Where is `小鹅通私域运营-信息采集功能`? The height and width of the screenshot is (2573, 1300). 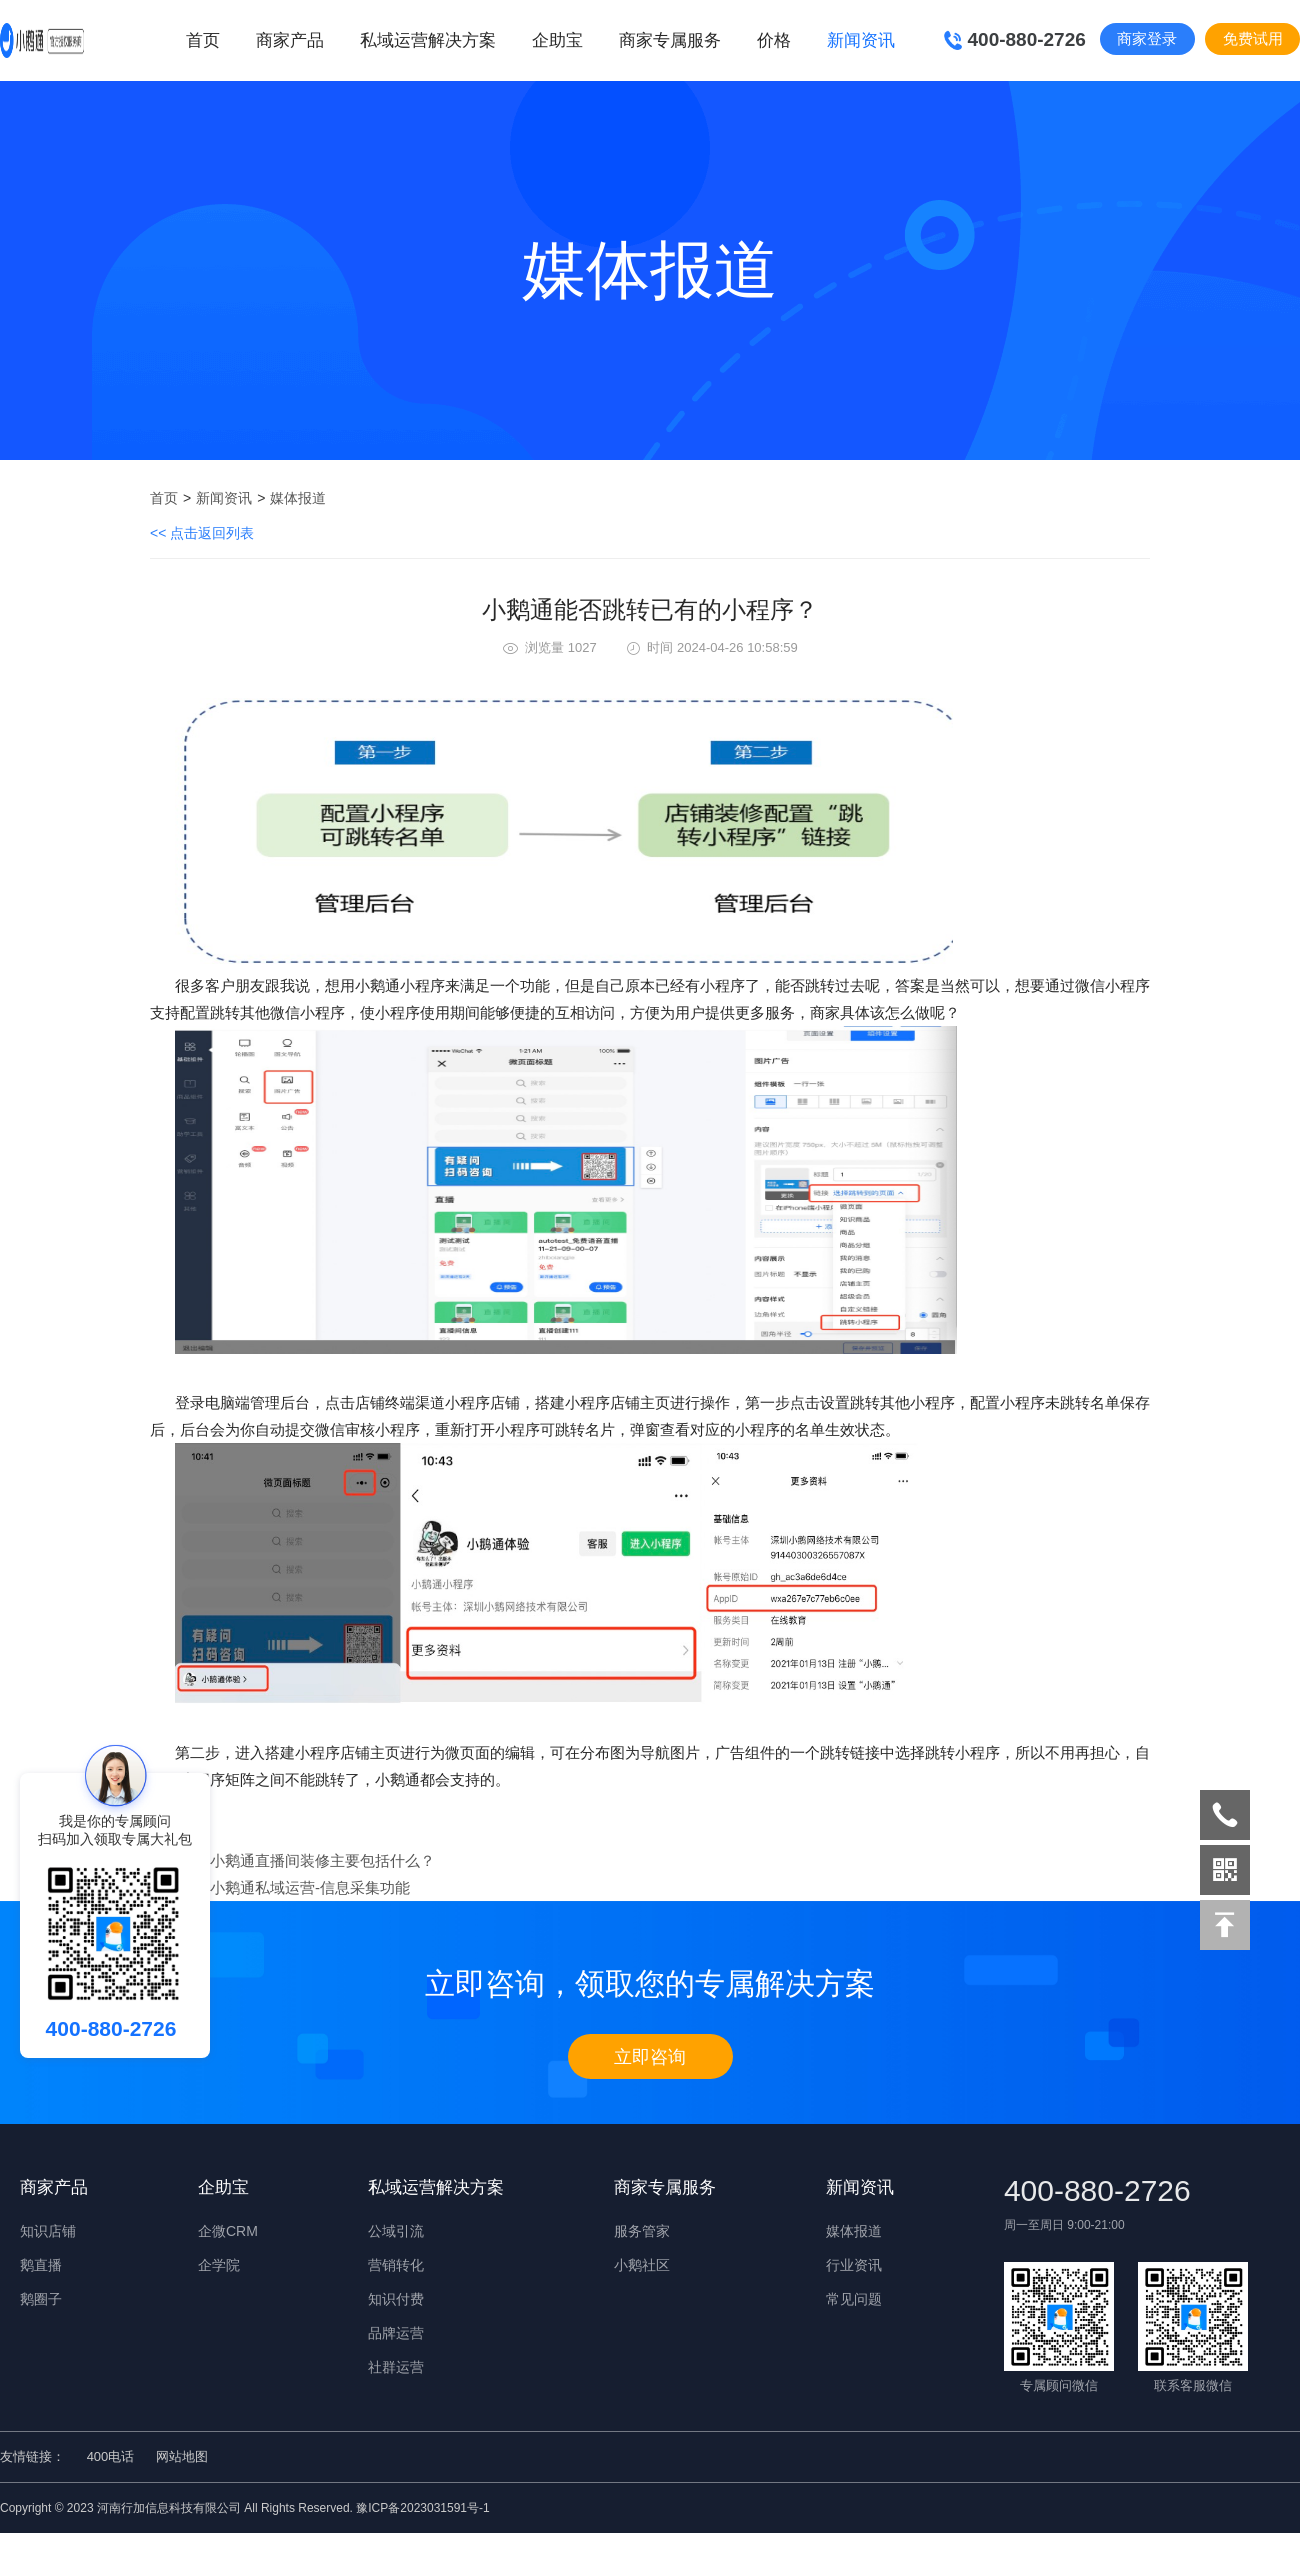
小鹅通私域运营-信息采集功能 is located at coordinates (310, 1887).